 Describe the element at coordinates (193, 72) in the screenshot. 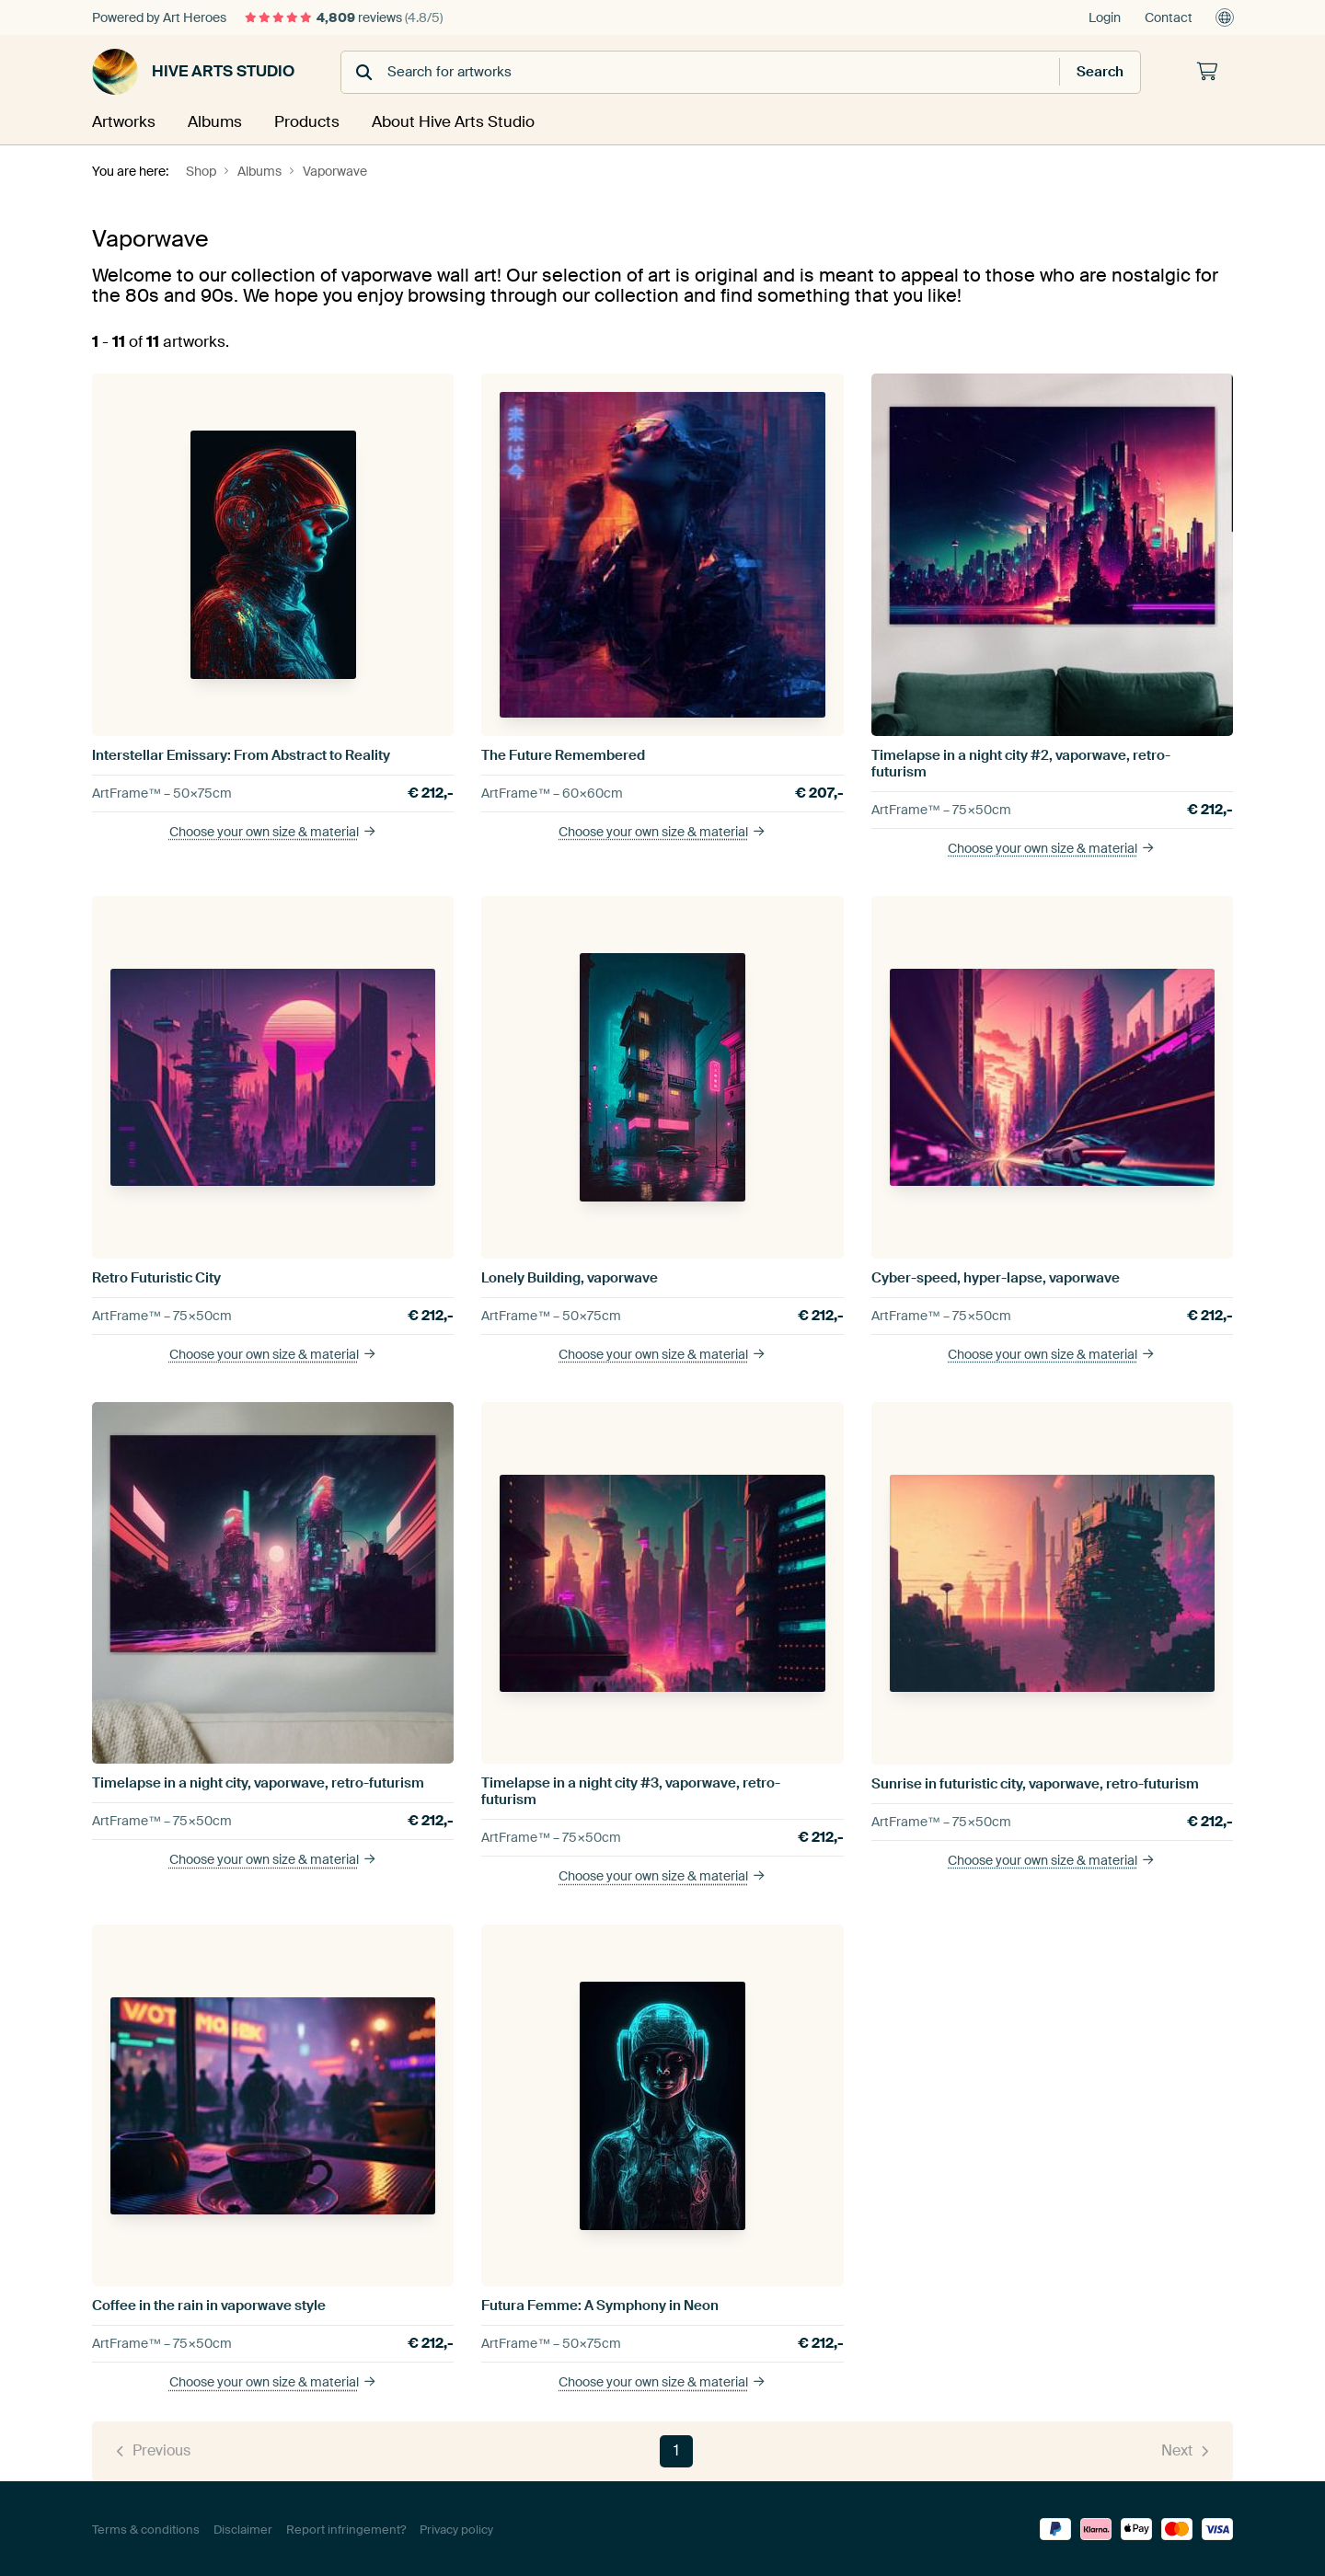

I see `Hive Arts Studio` at that location.